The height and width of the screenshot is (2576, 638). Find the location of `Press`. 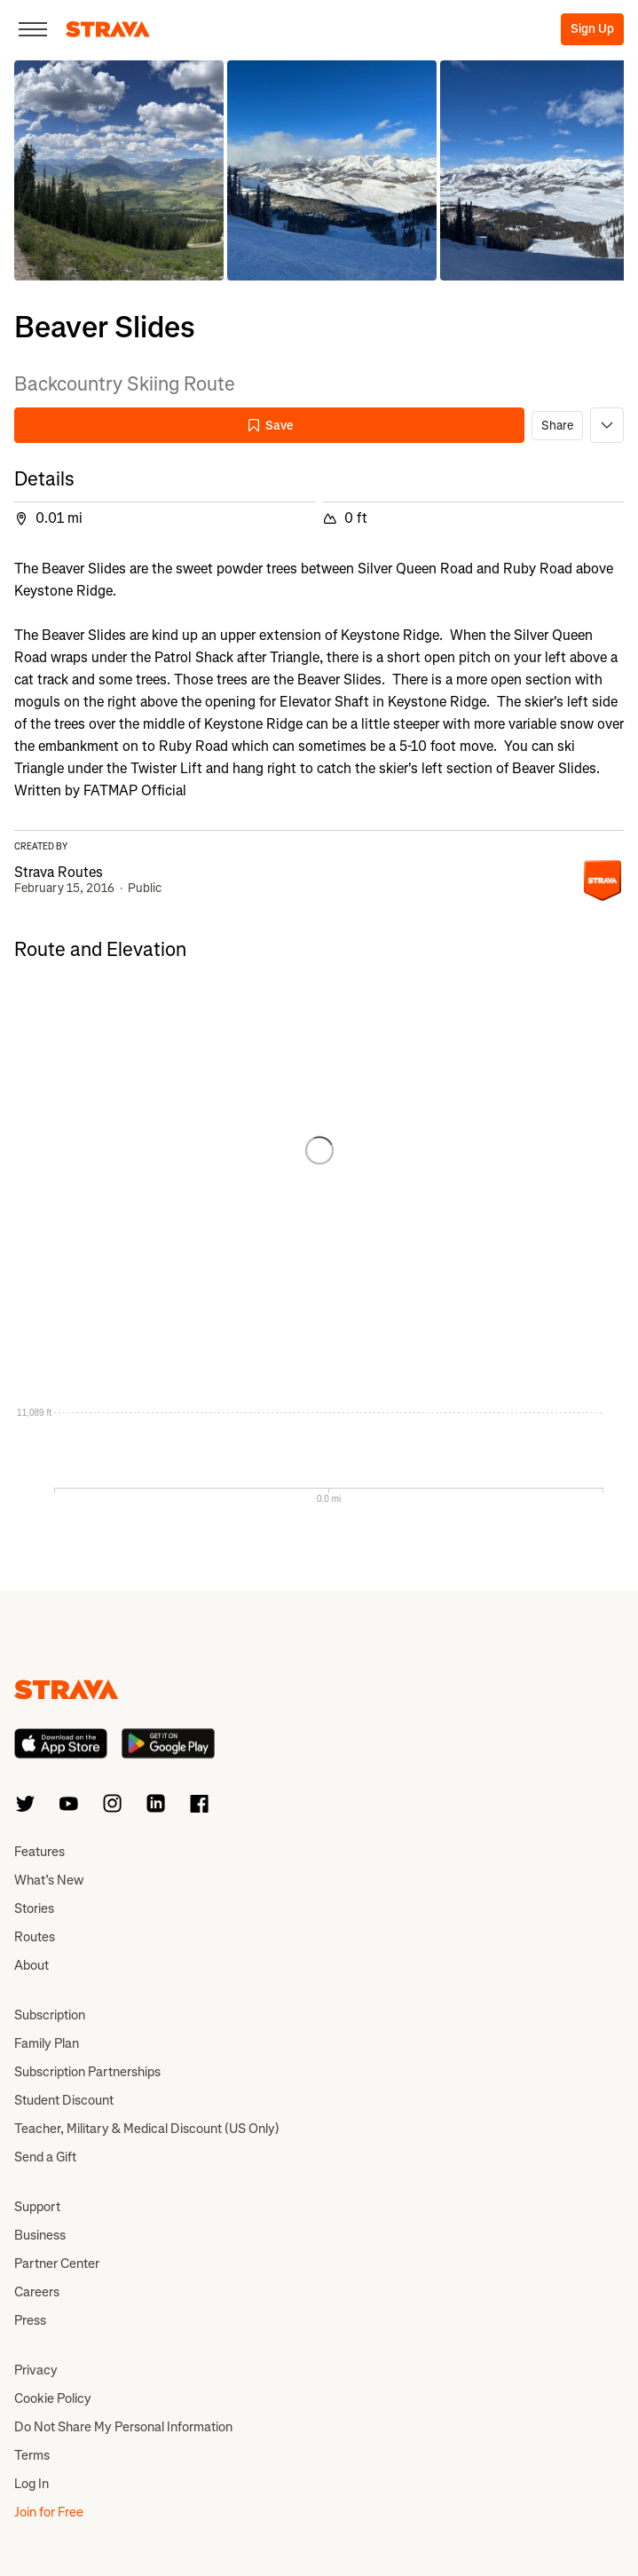

Press is located at coordinates (30, 2320).